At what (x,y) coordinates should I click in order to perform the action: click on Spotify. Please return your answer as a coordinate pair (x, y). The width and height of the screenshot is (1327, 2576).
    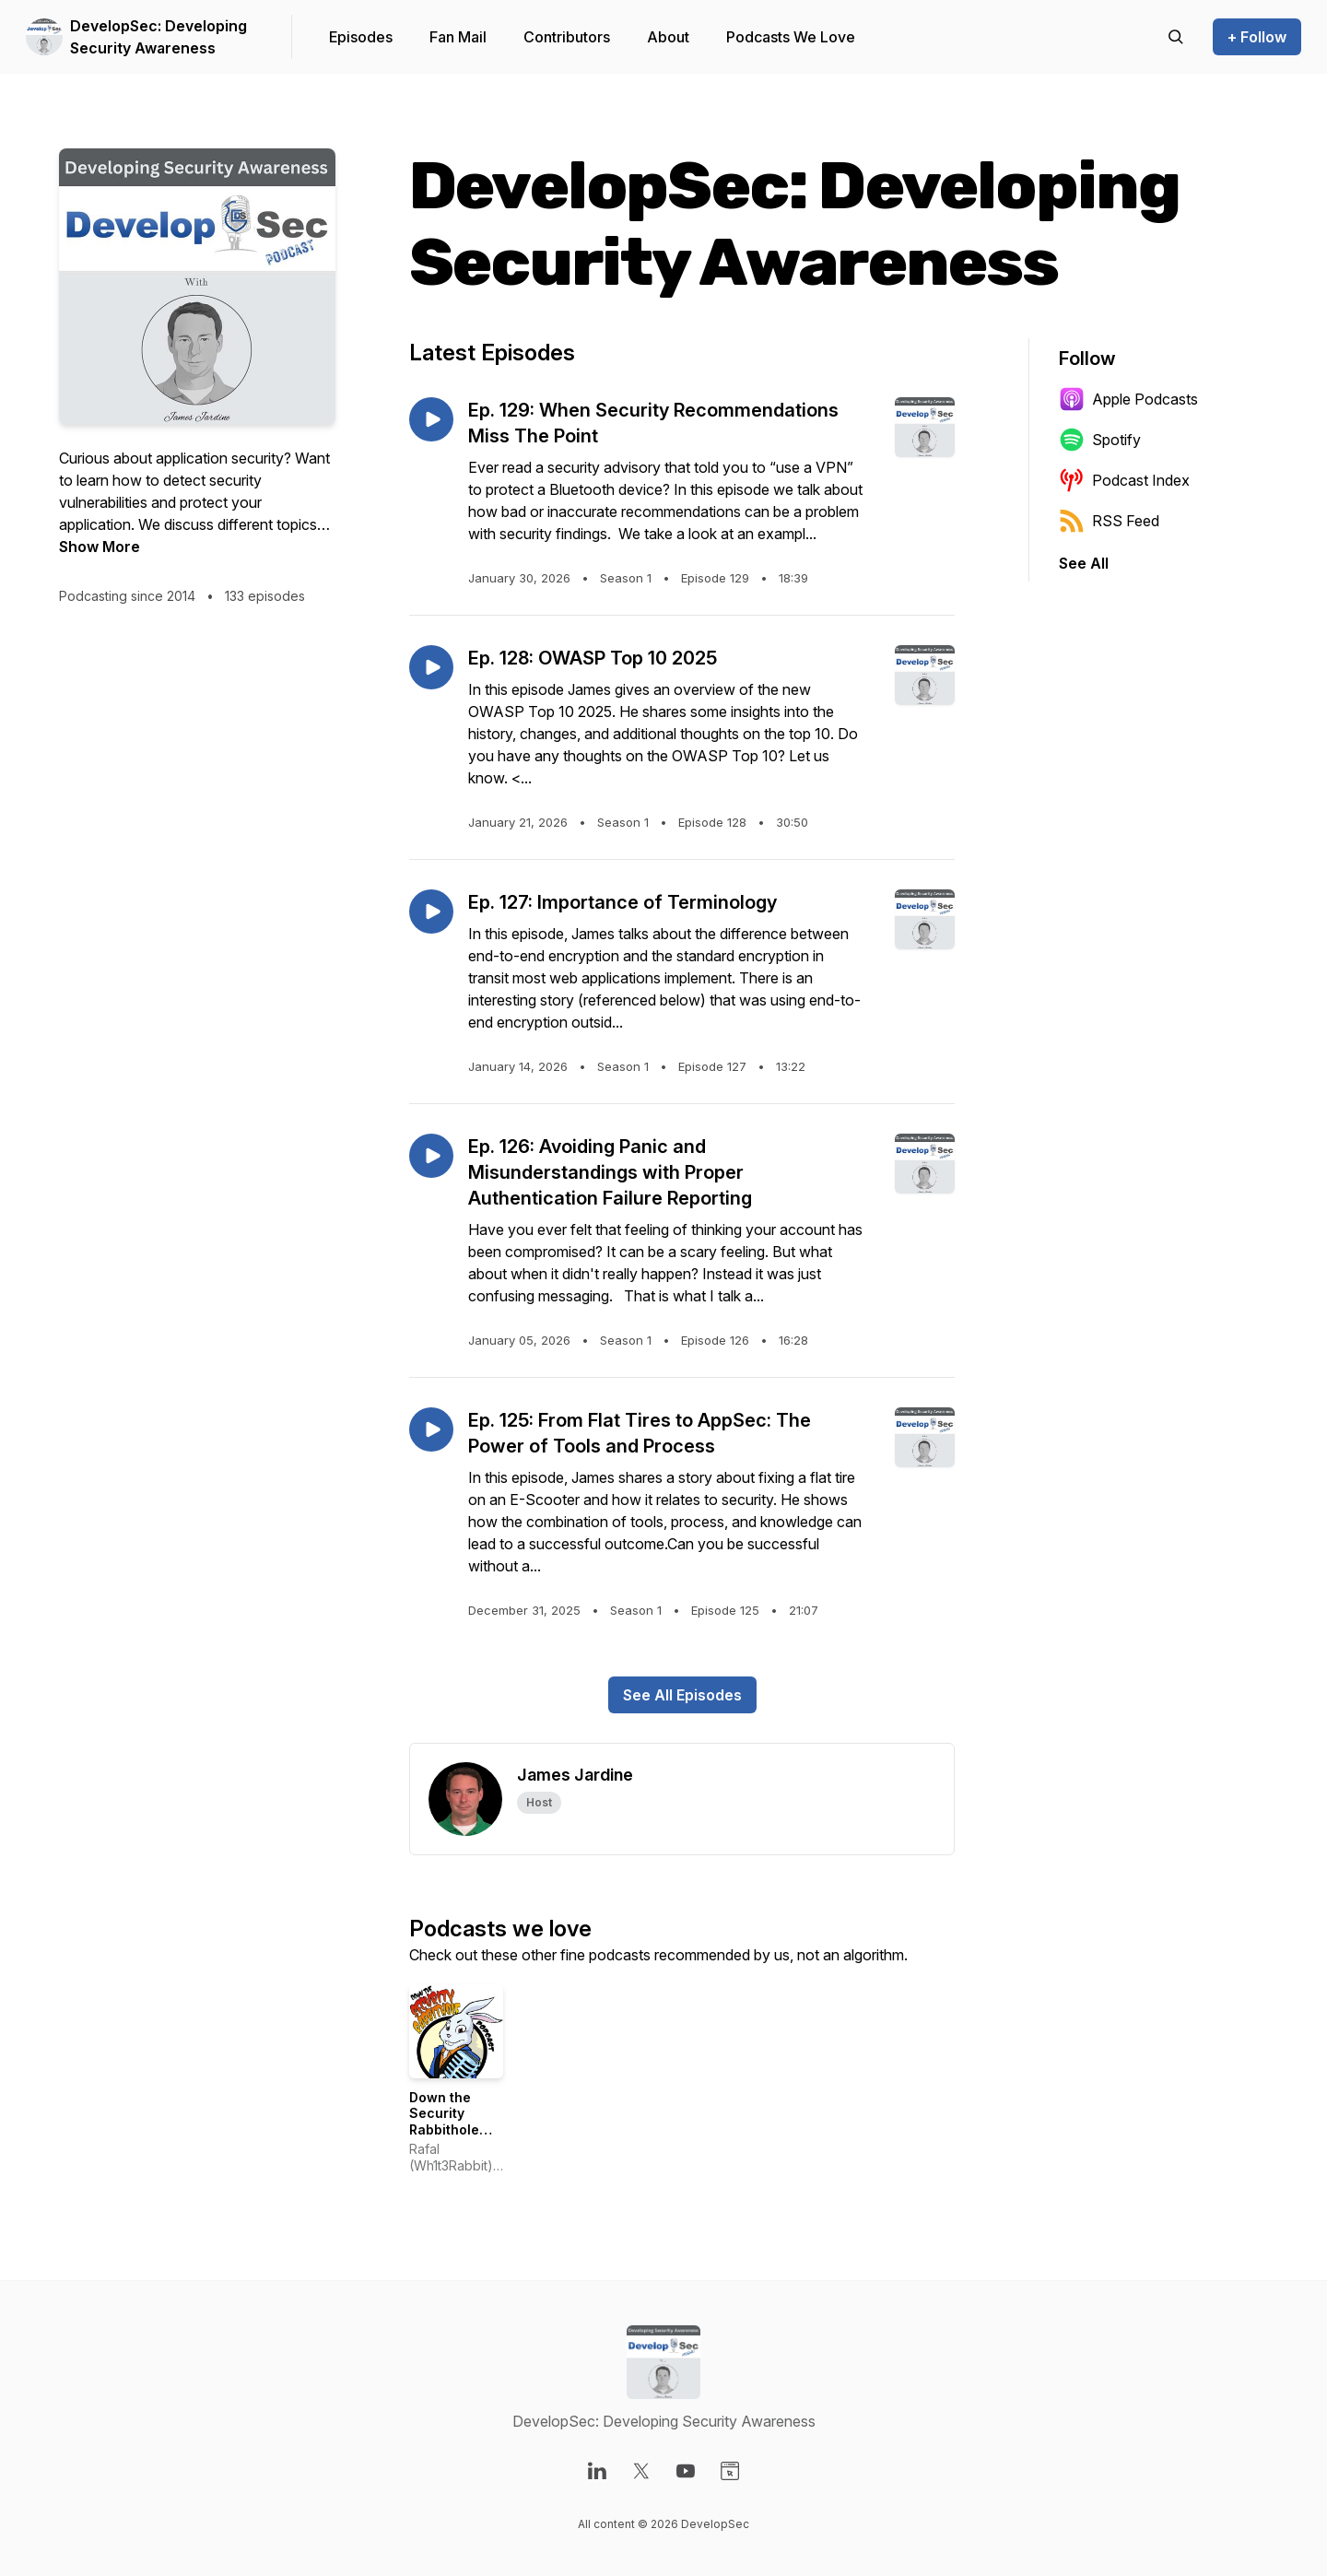
    Looking at the image, I should click on (1100, 440).